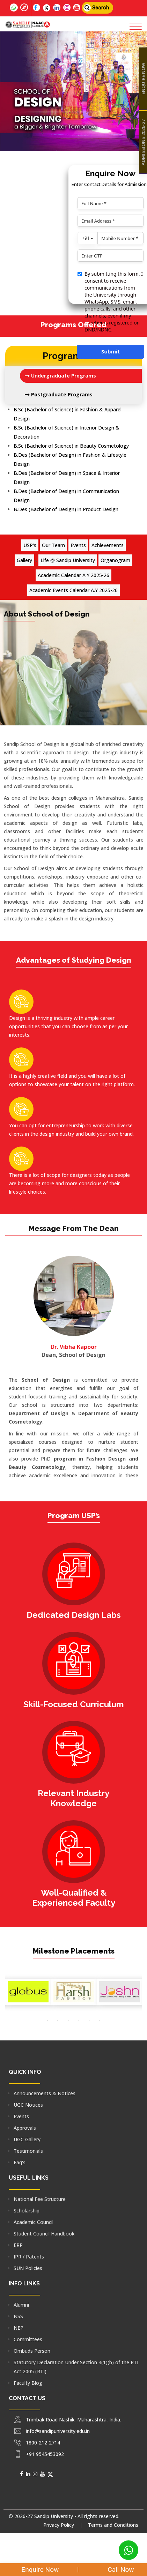 The width and height of the screenshot is (147, 2576). What do you see at coordinates (32, 2350) in the screenshot?
I see `Ombuds Person` at bounding box center [32, 2350].